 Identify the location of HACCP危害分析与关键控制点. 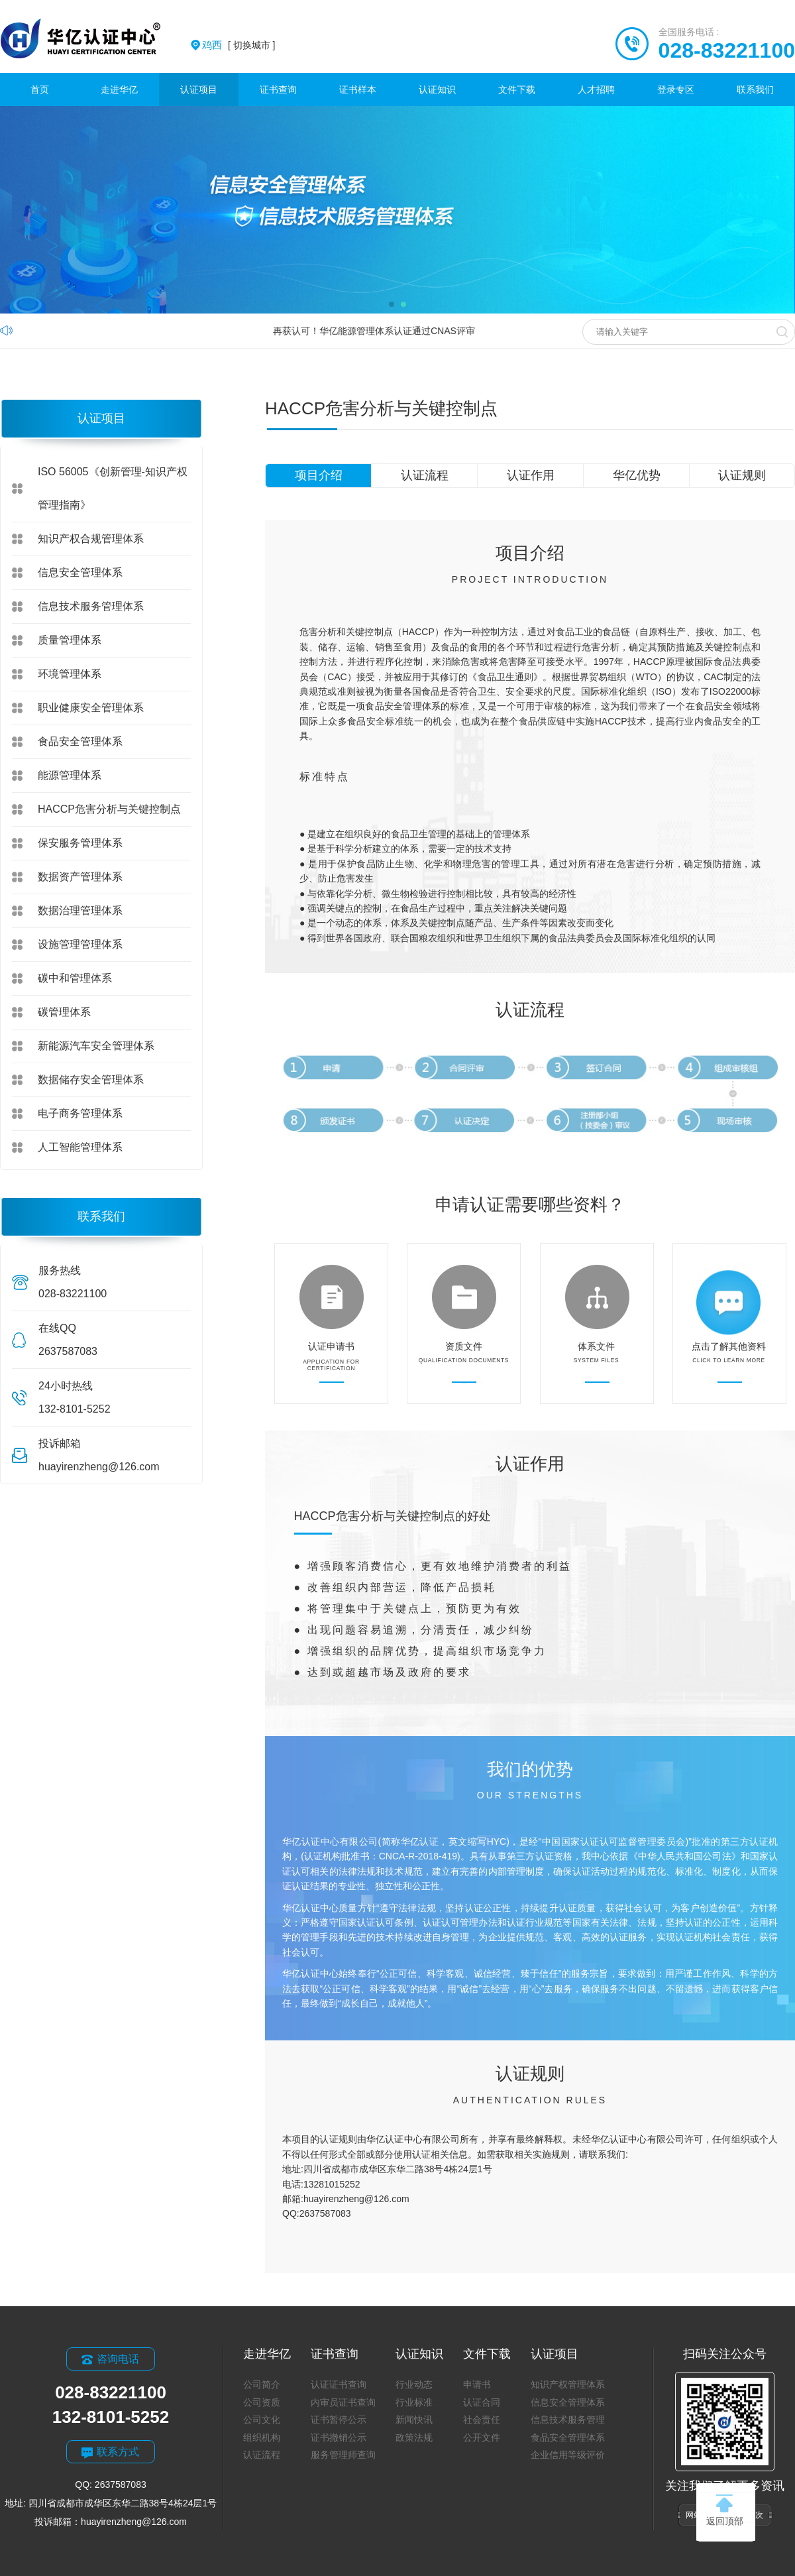
(109, 809).